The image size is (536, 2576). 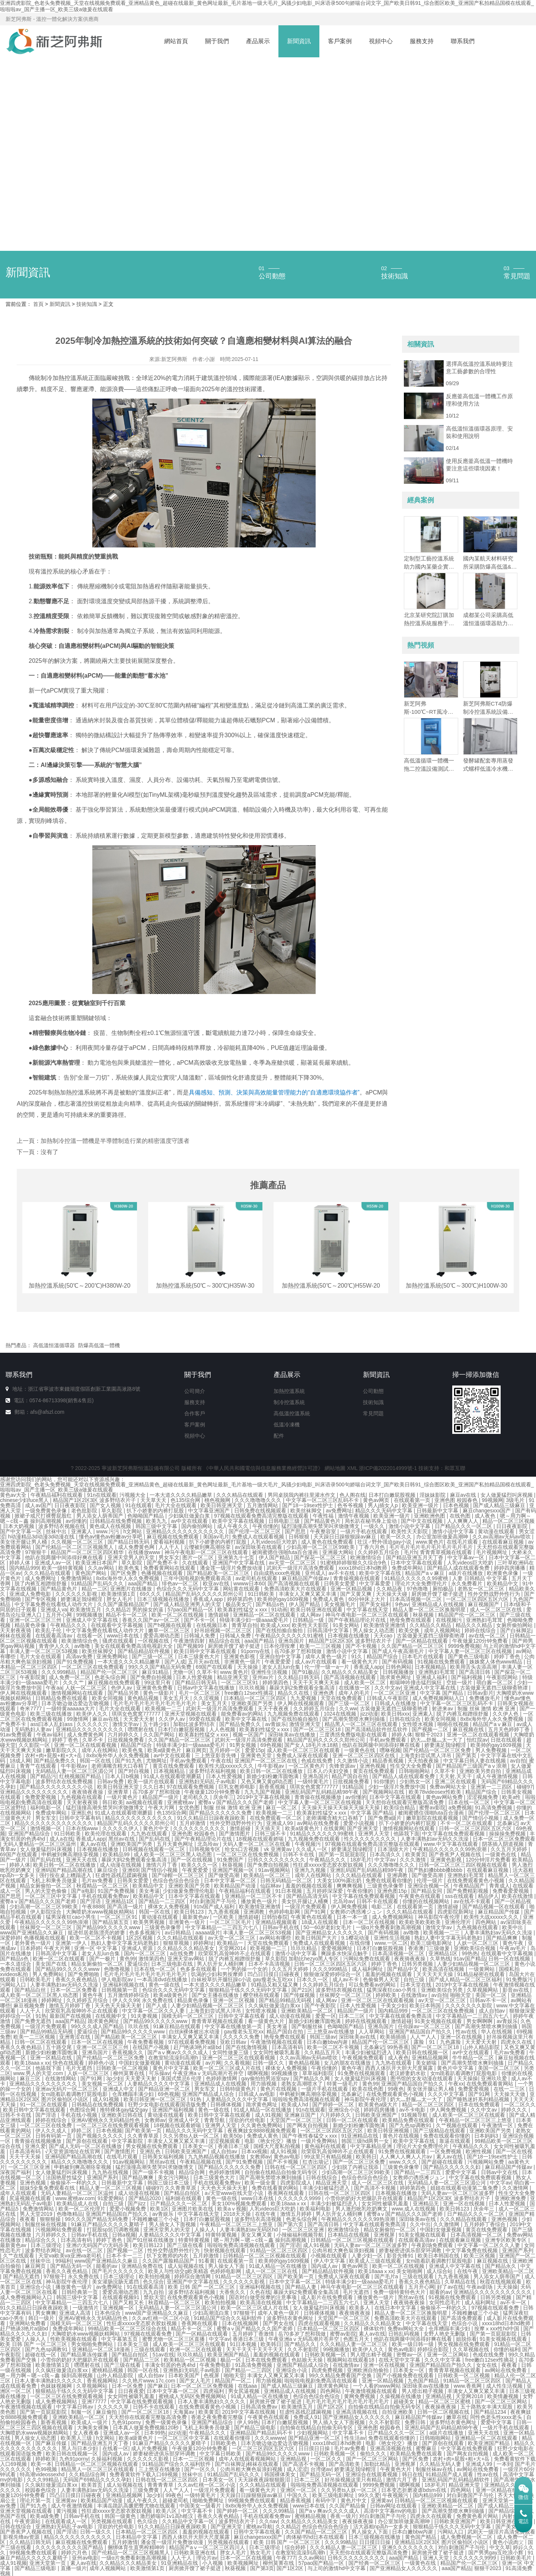 What do you see at coordinates (390, 1589) in the screenshot?
I see `久久精品夜` at bounding box center [390, 1589].